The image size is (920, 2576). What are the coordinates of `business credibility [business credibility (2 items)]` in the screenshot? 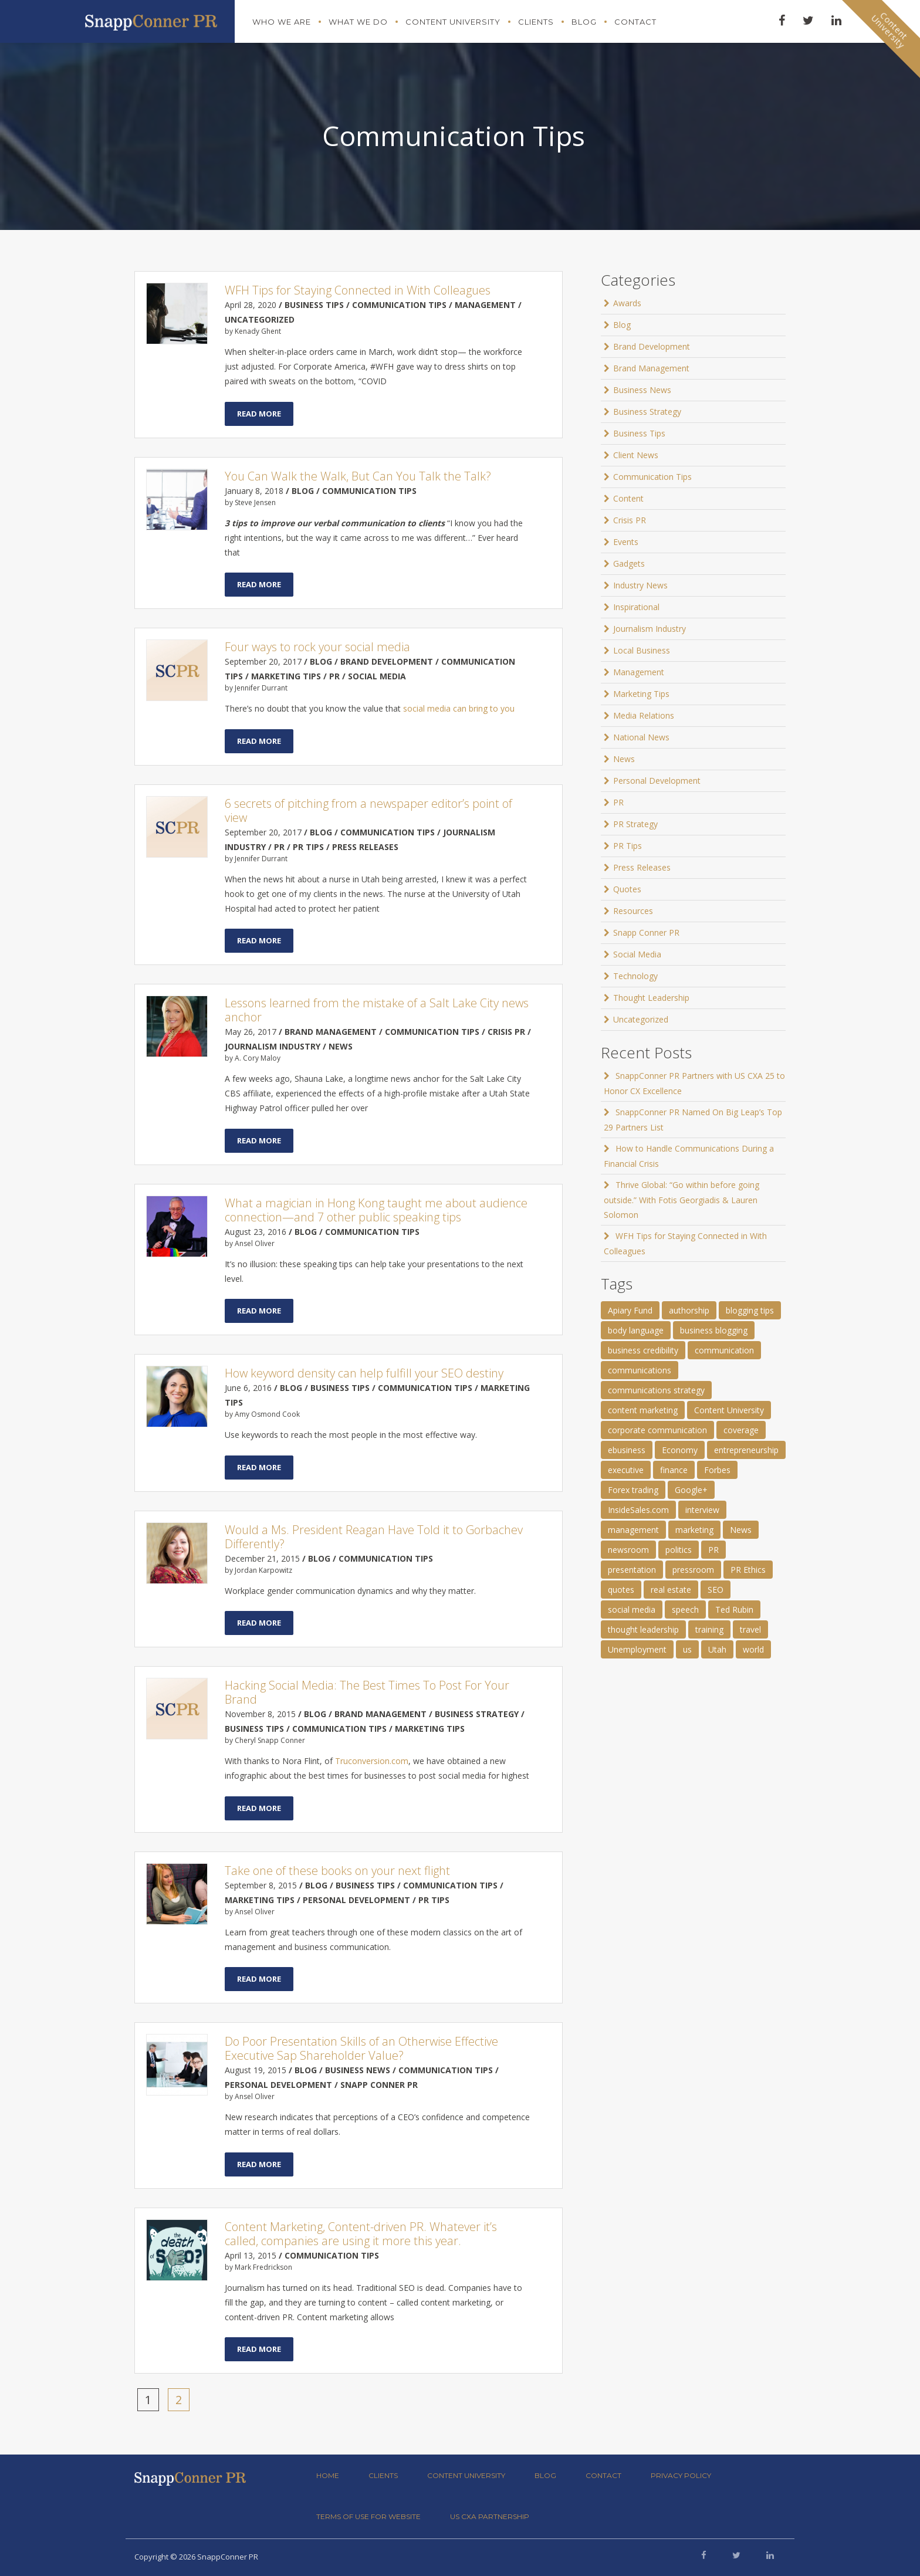 It's located at (643, 1350).